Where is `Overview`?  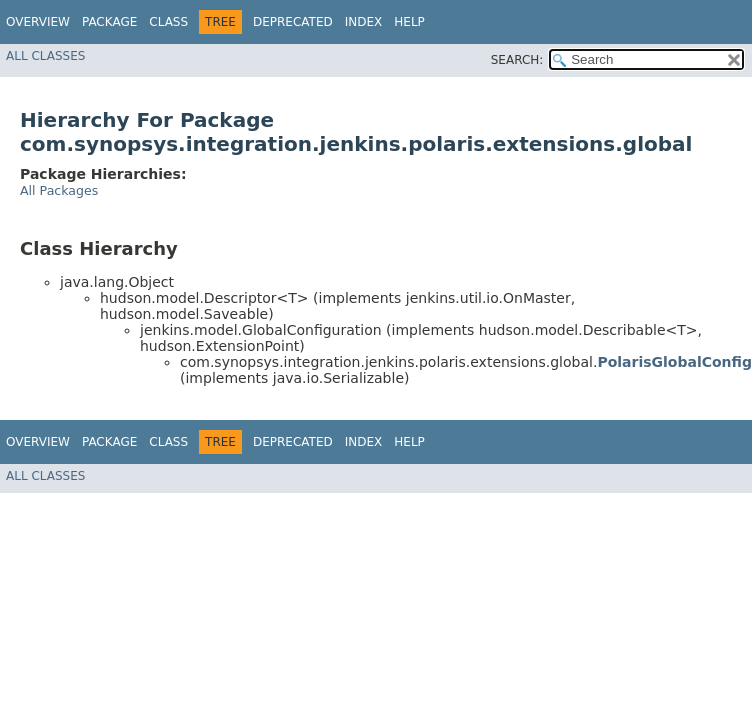 Overview is located at coordinates (38, 22).